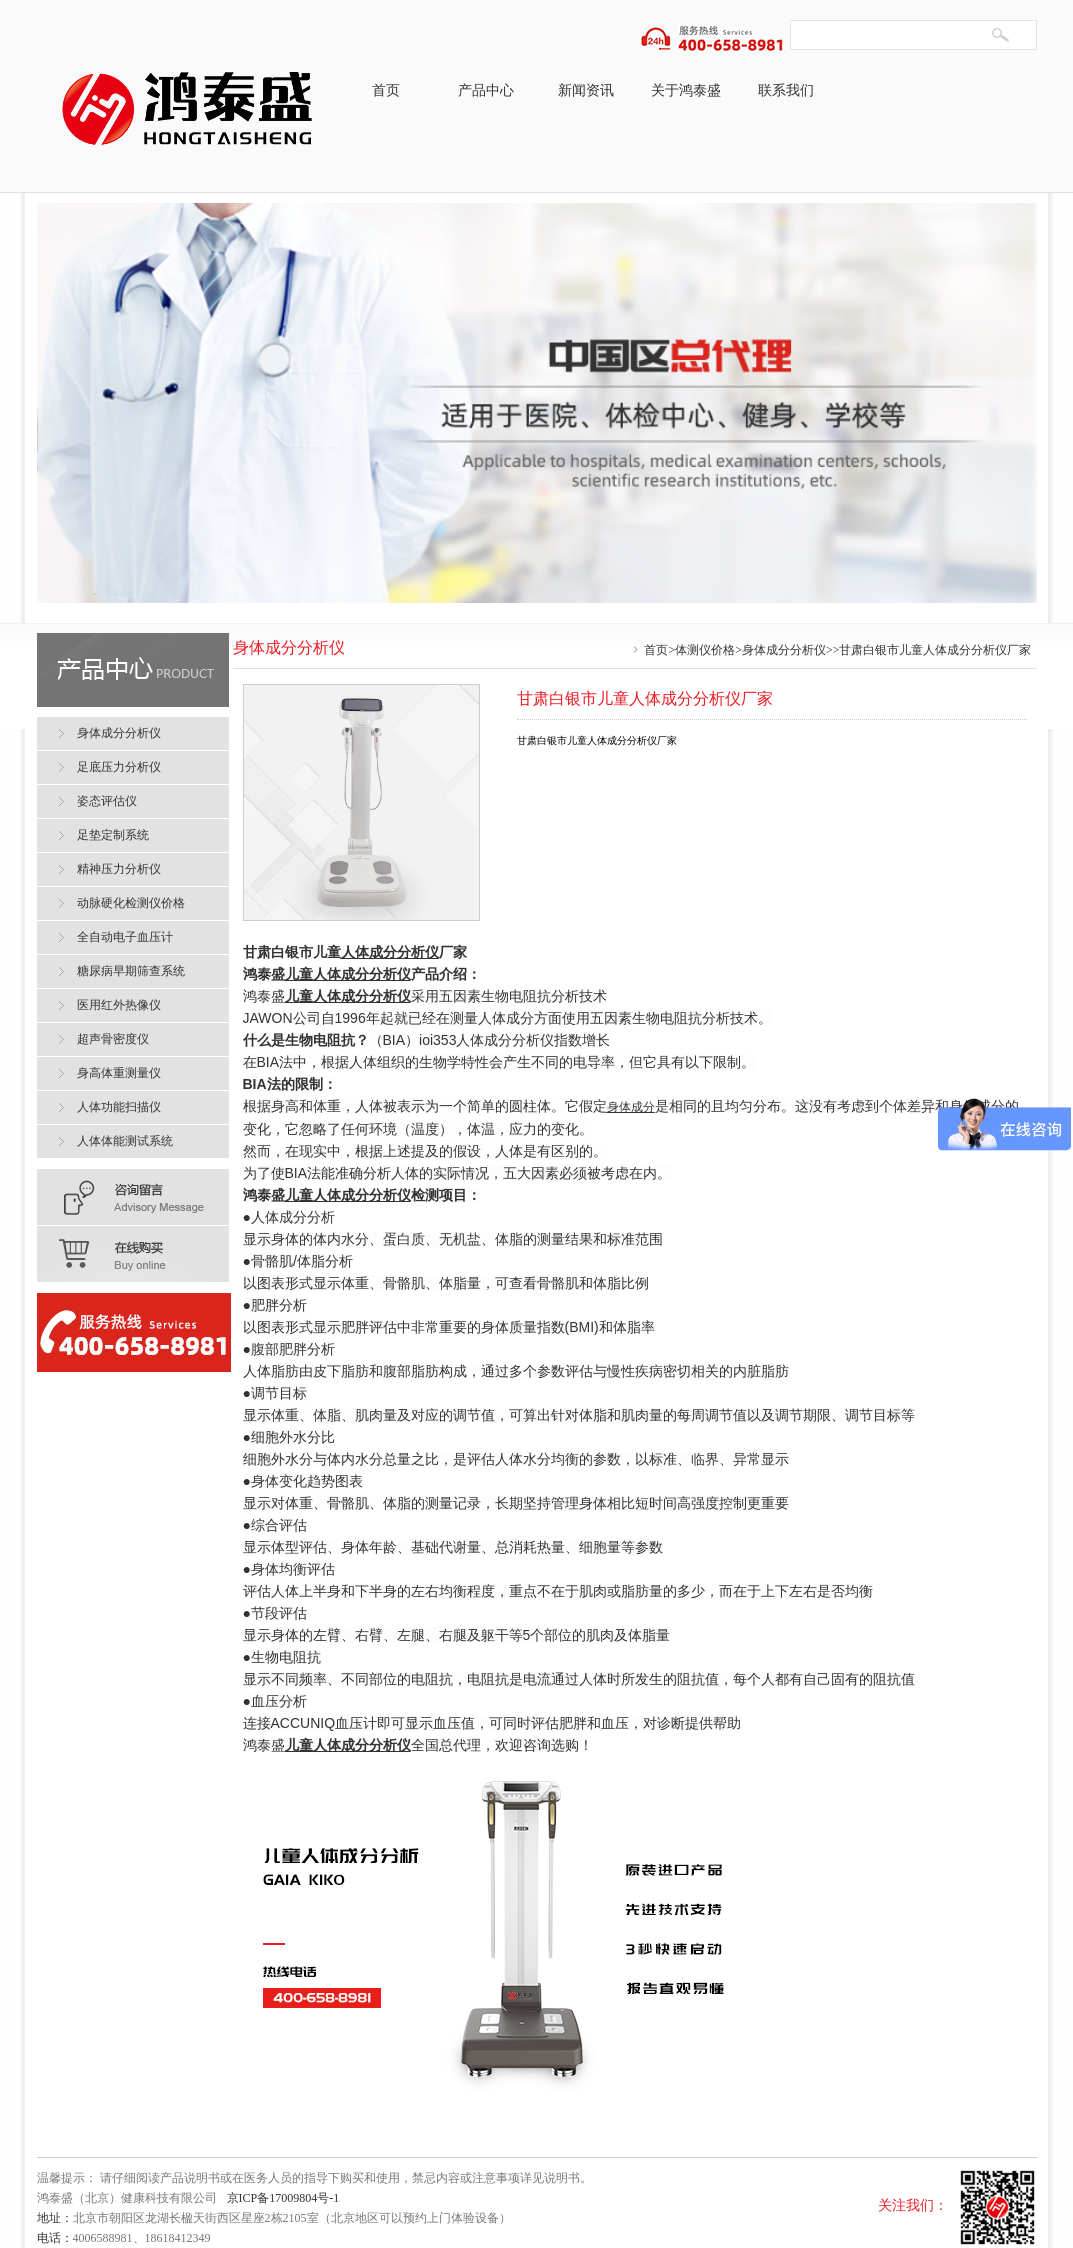  Describe the element at coordinates (119, 767) in the screenshot. I see `足底压力分析仪` at that location.